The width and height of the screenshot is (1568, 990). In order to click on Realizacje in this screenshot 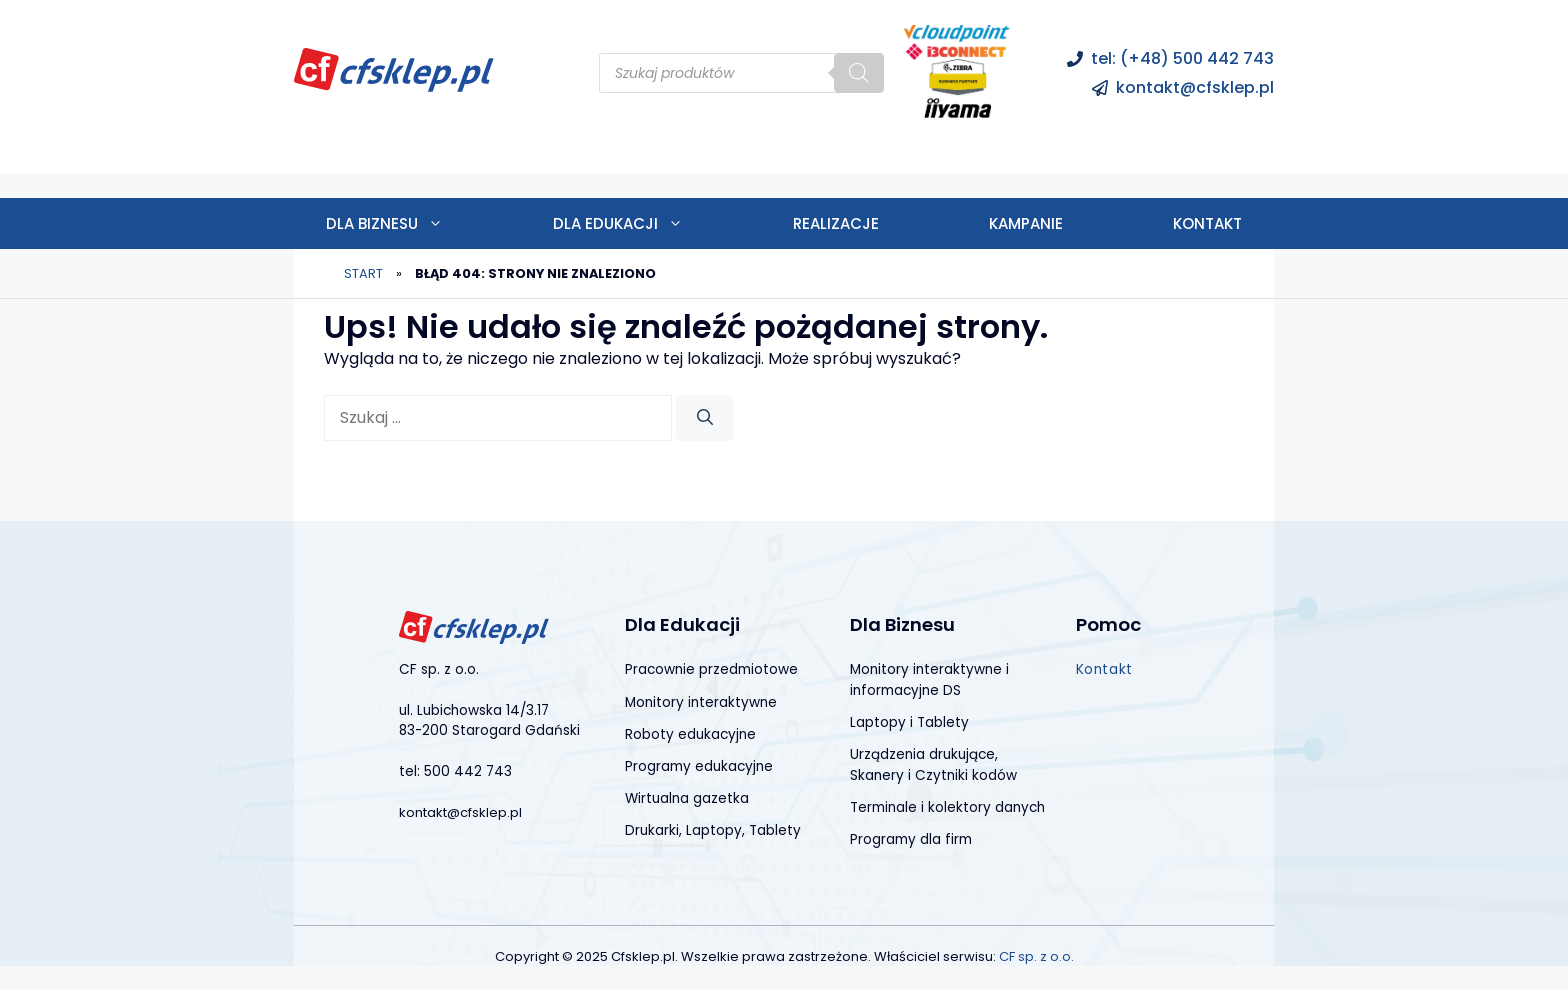, I will do `click(836, 223)`.